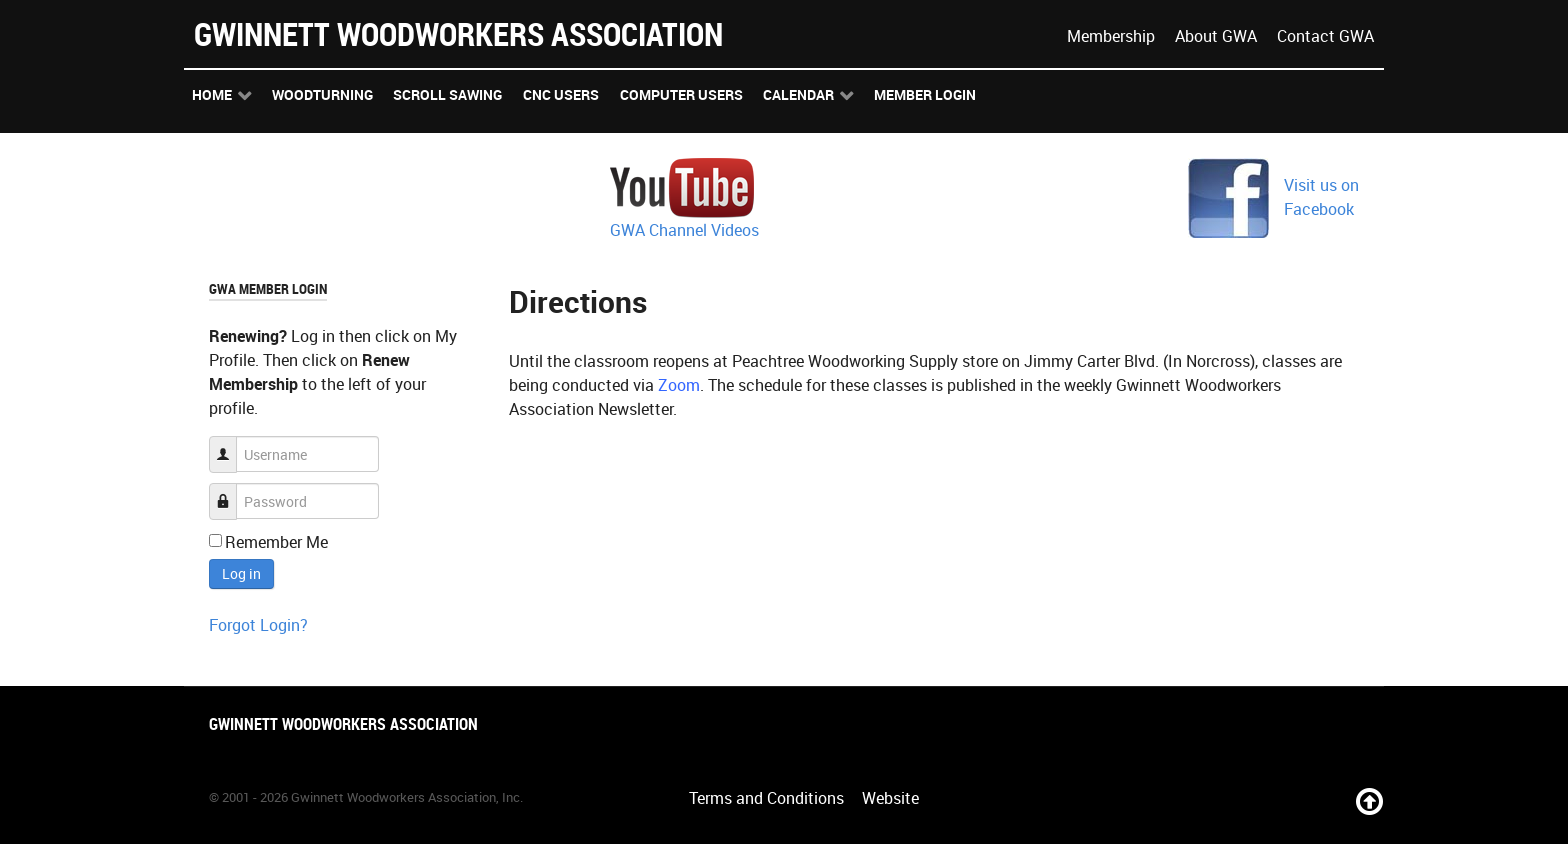  I want to click on Log in, so click(241, 573).